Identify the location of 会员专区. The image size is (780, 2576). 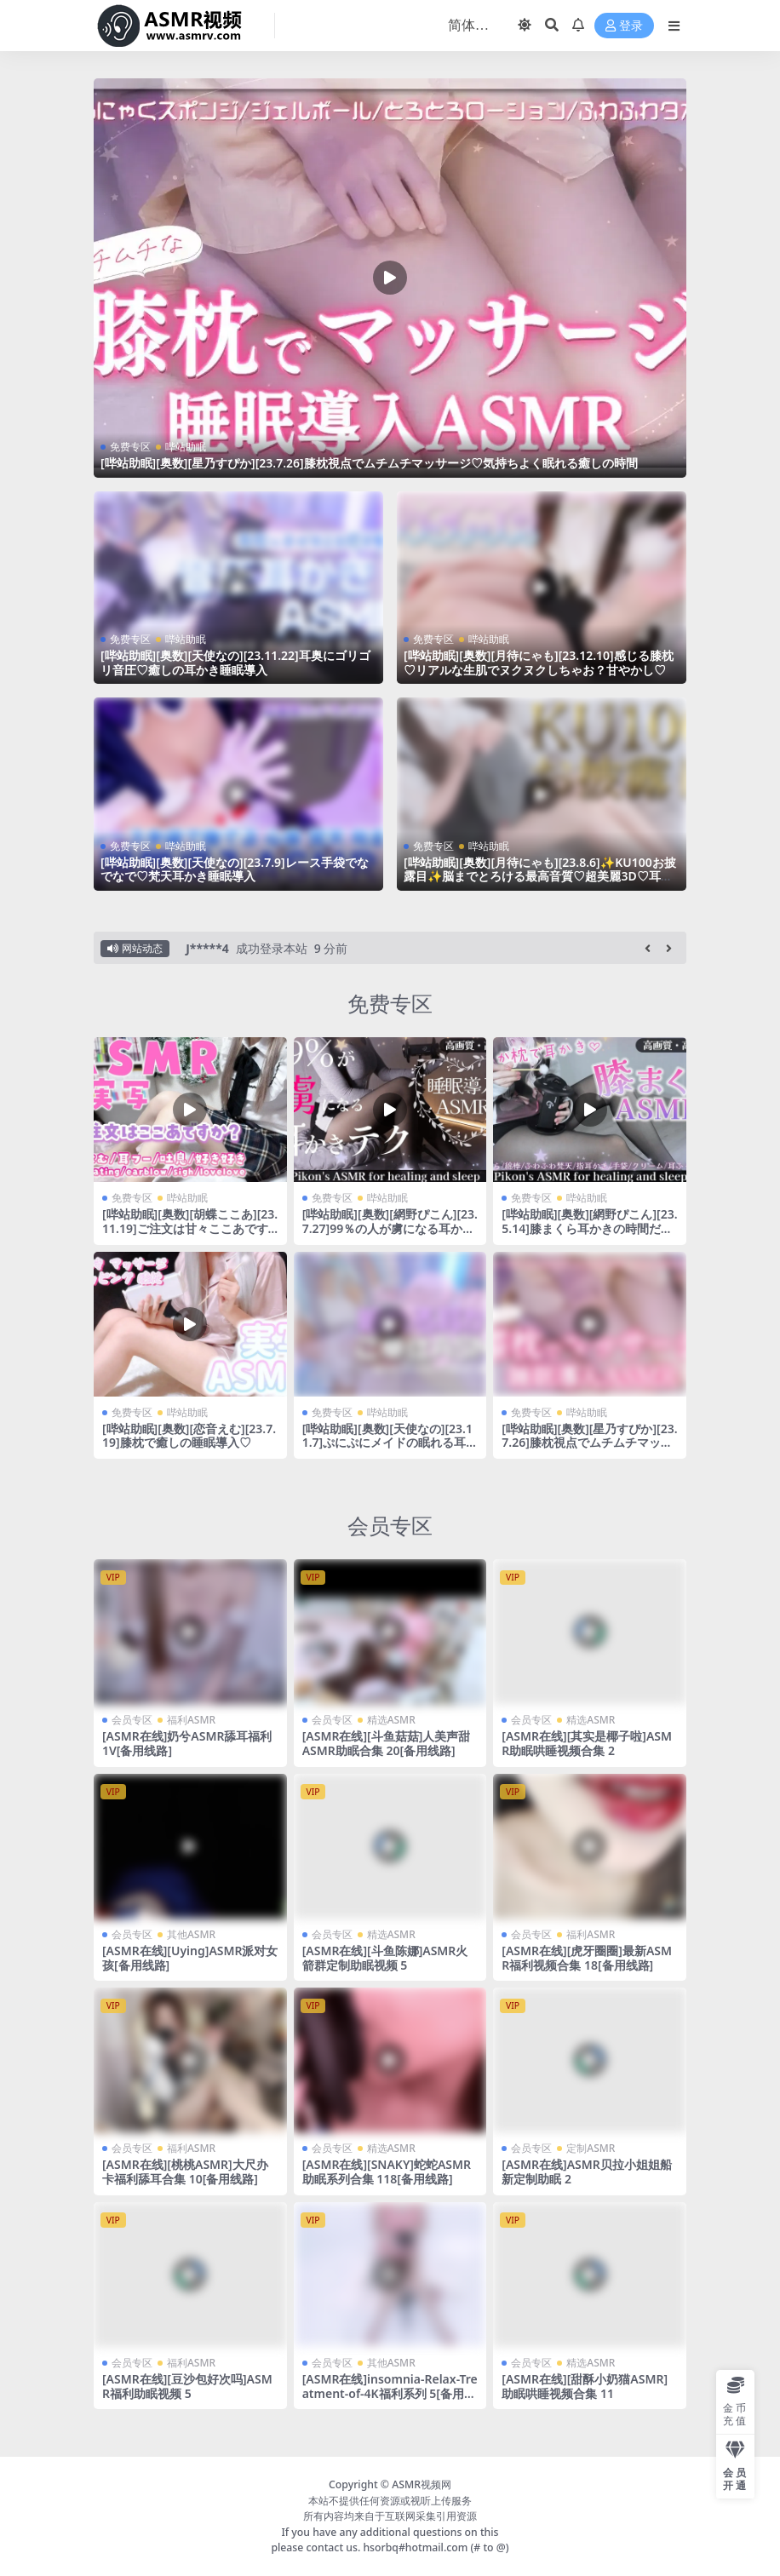
(390, 1525).